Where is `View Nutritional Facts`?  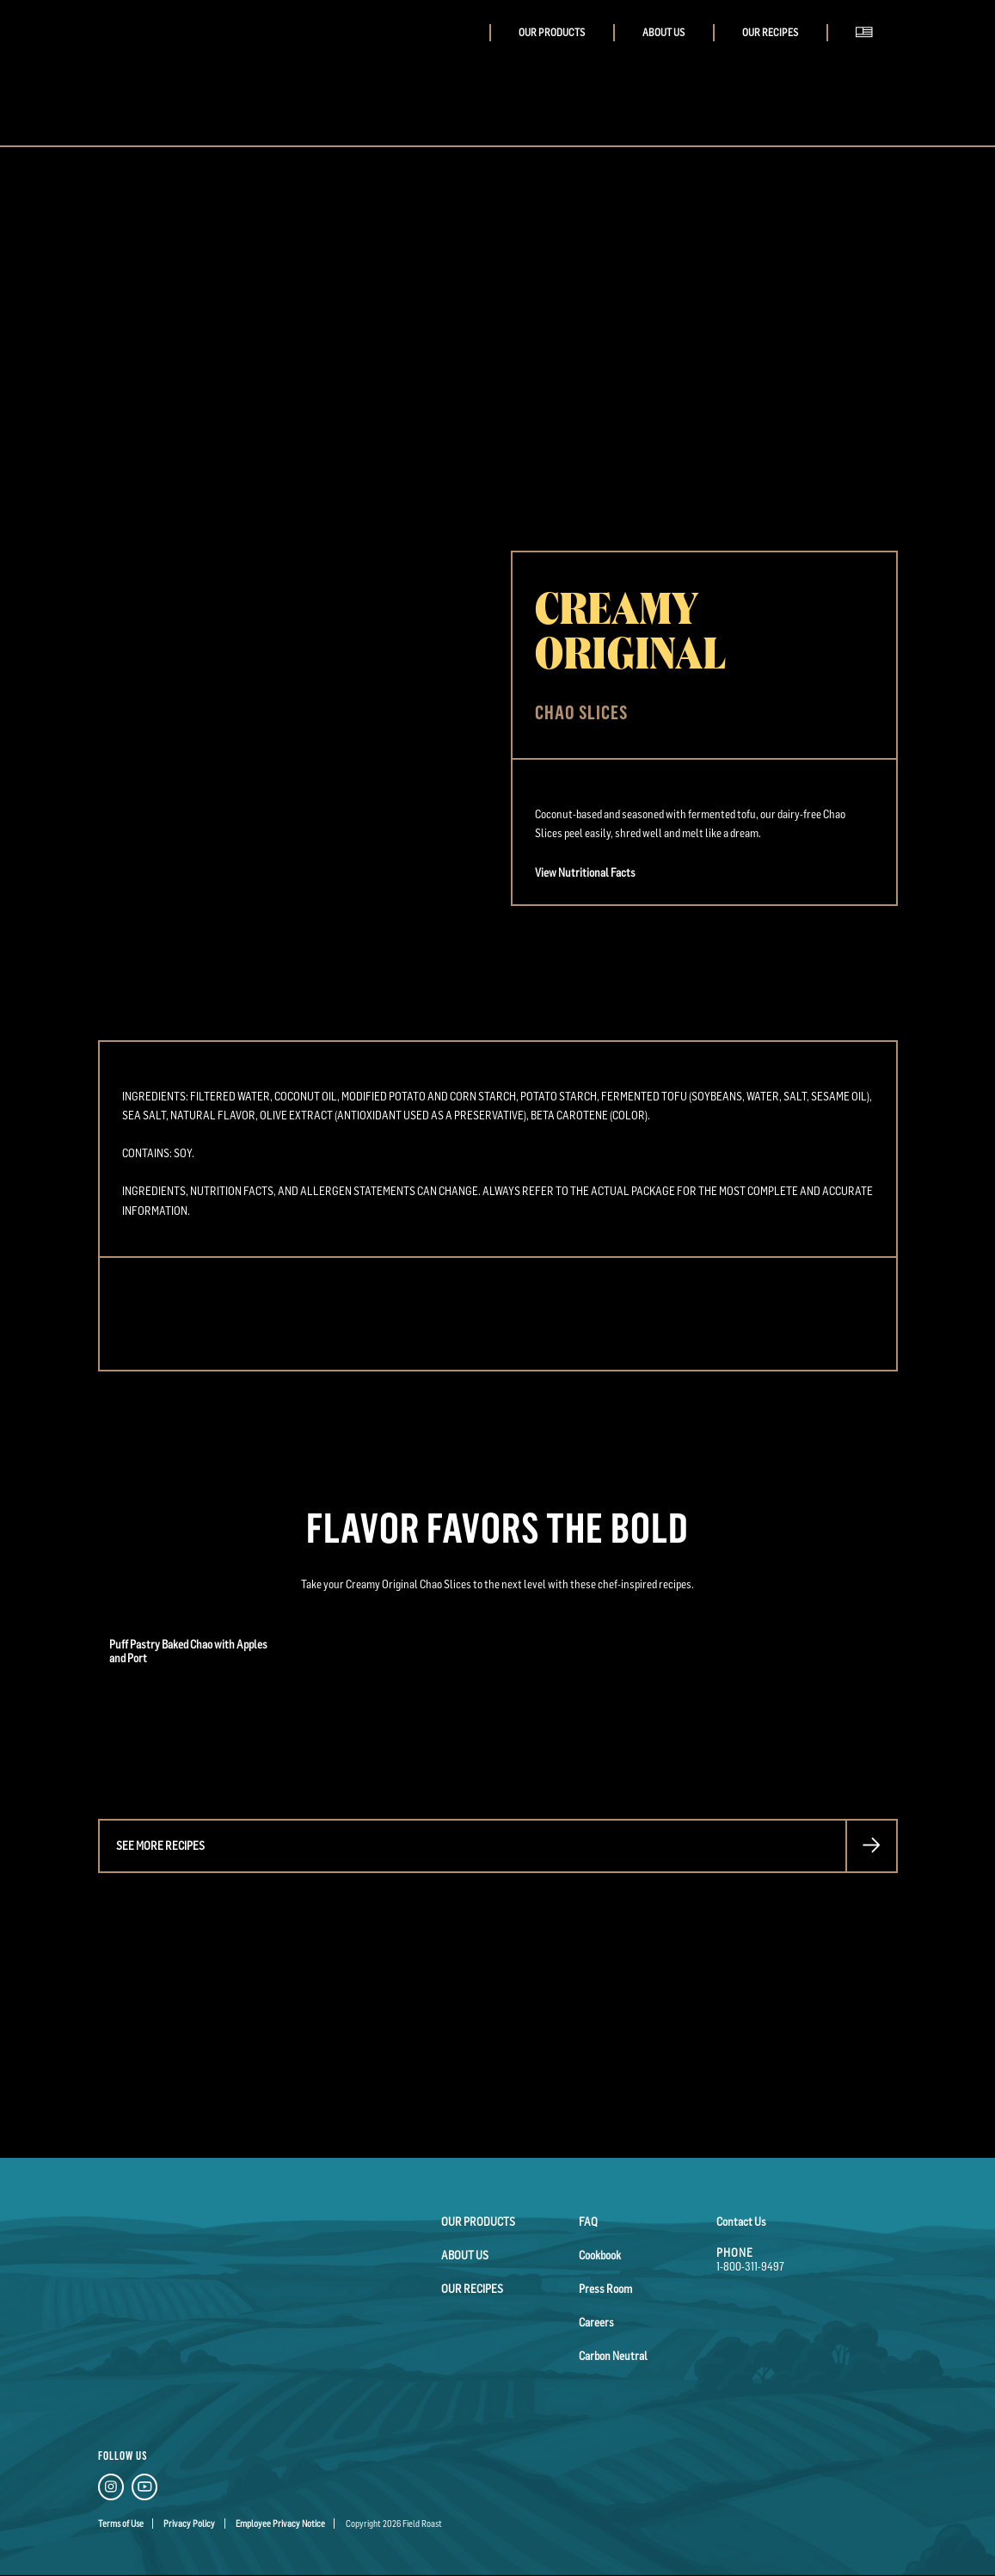 View Nutritional Facts is located at coordinates (585, 872).